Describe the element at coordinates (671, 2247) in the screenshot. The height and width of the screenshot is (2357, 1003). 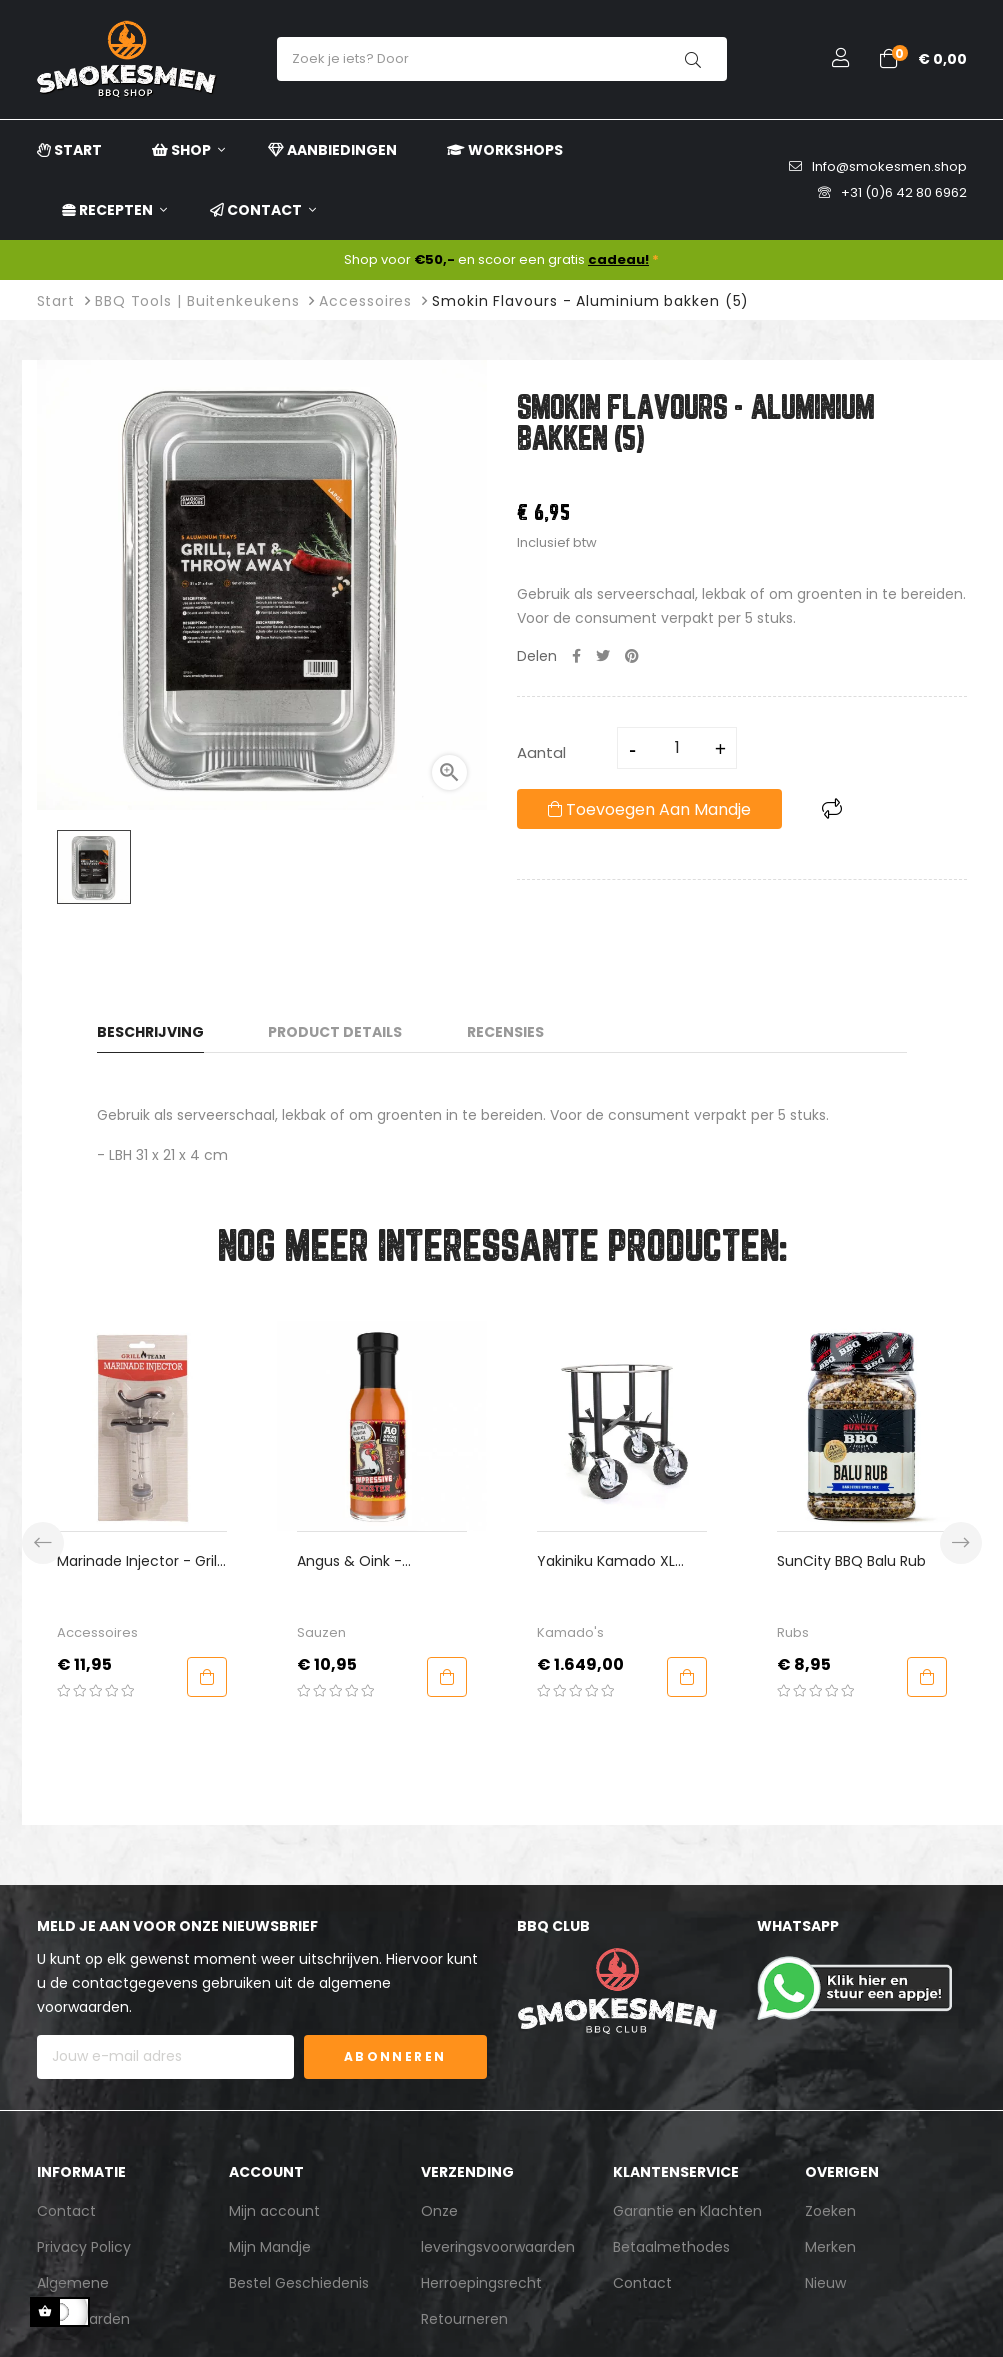
I see `Betaalmethodes` at that location.